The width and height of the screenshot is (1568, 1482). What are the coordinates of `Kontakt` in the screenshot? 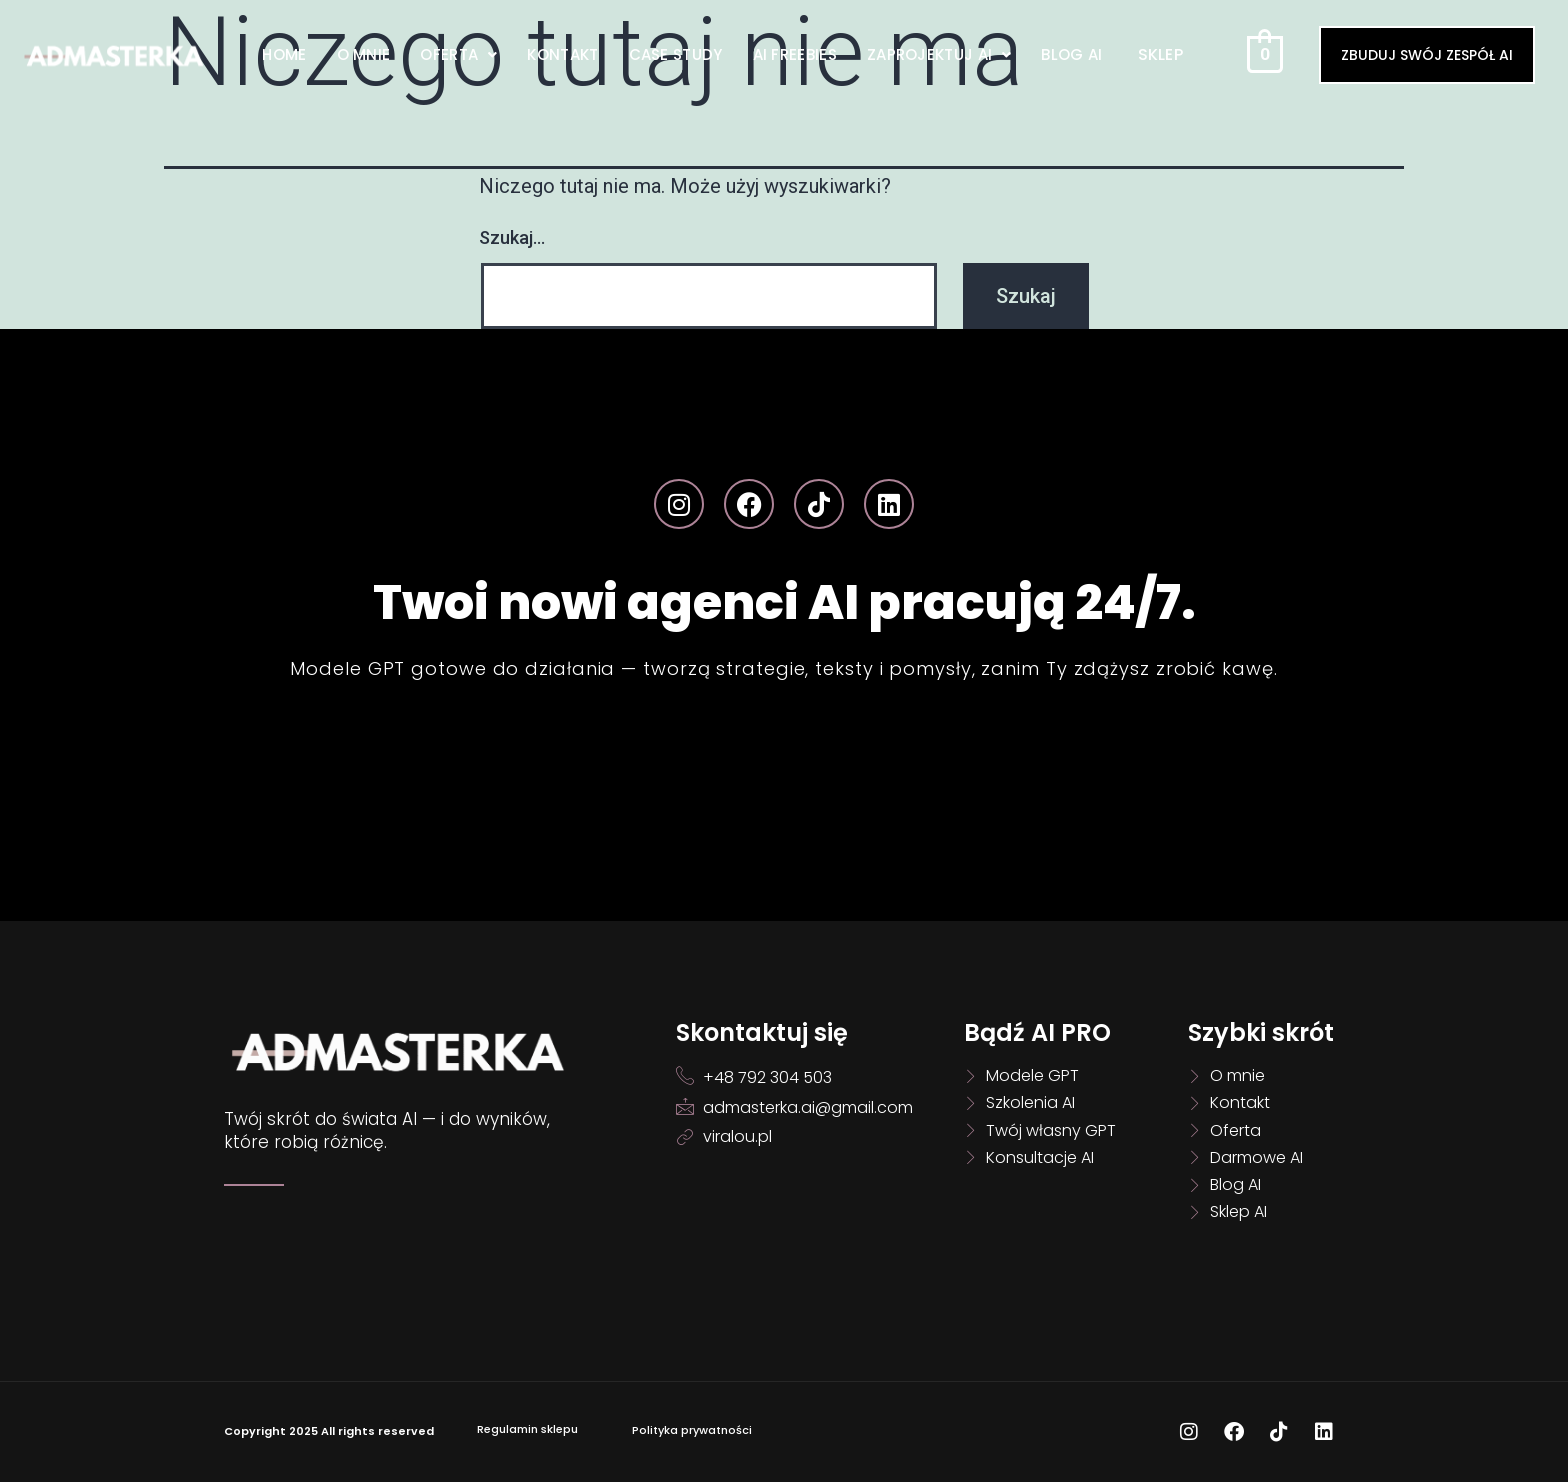 It's located at (562, 54).